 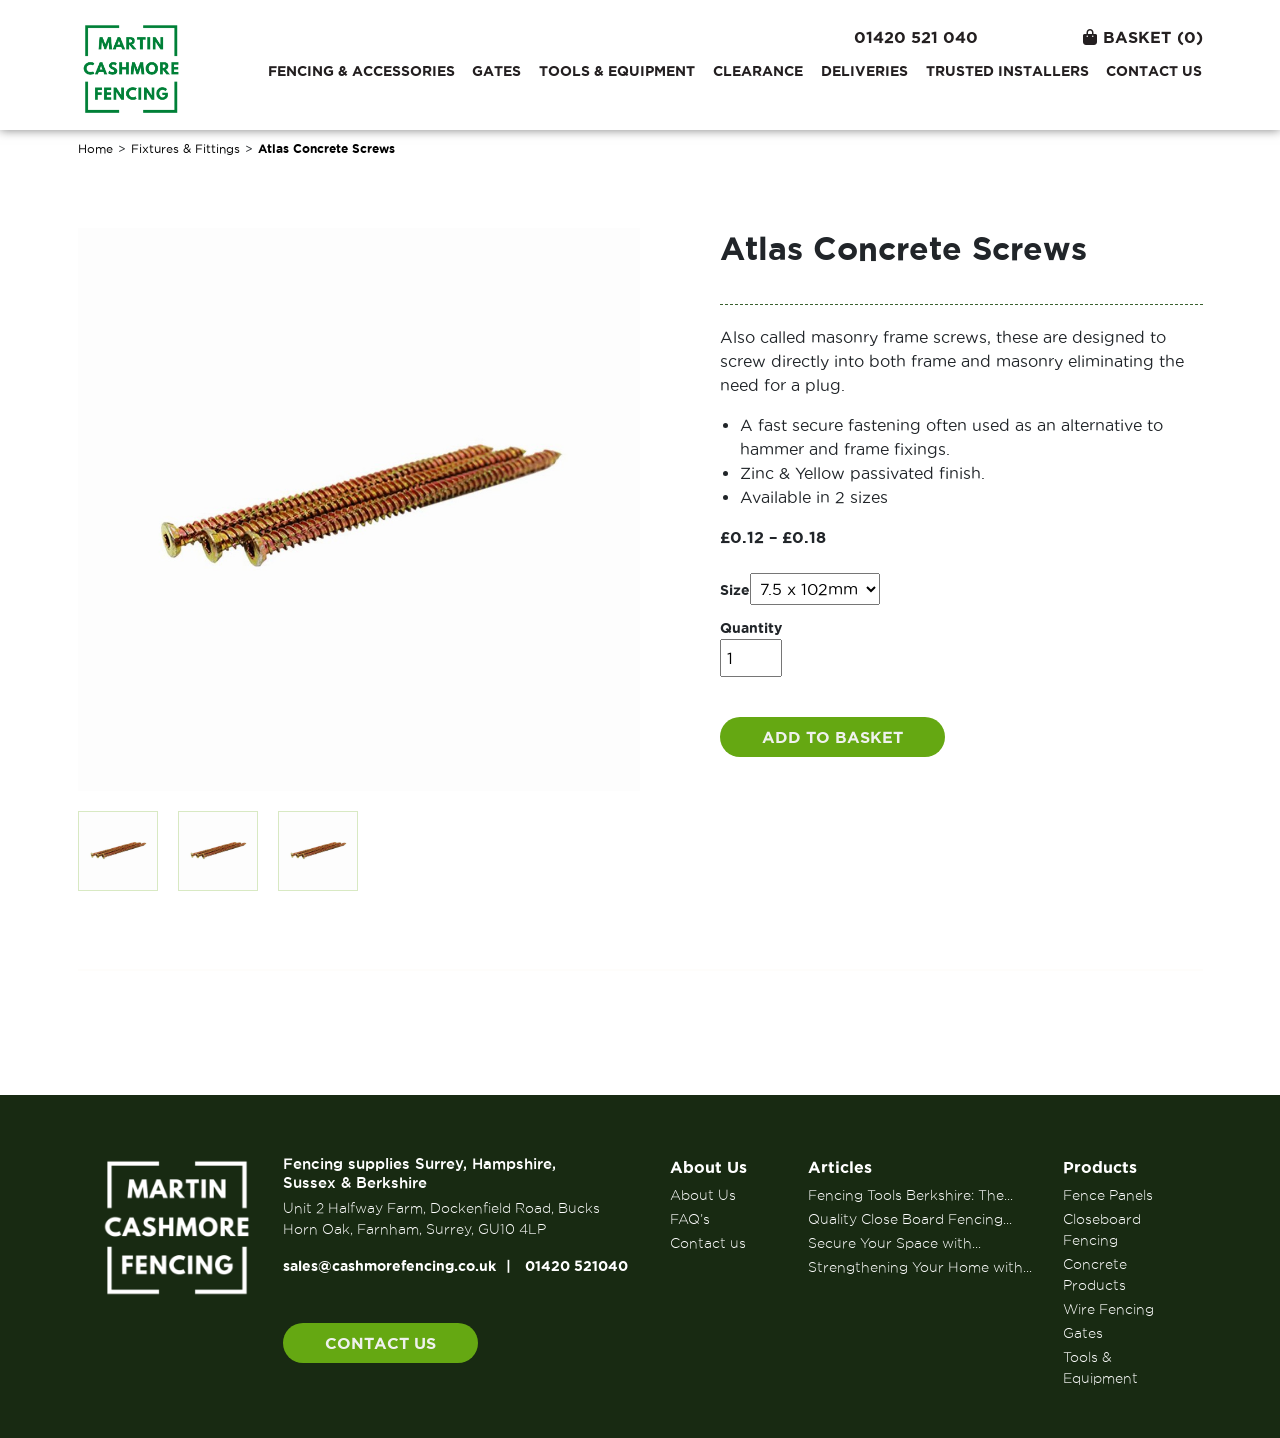 I want to click on Fixtures & Fittings, so click(x=185, y=148).